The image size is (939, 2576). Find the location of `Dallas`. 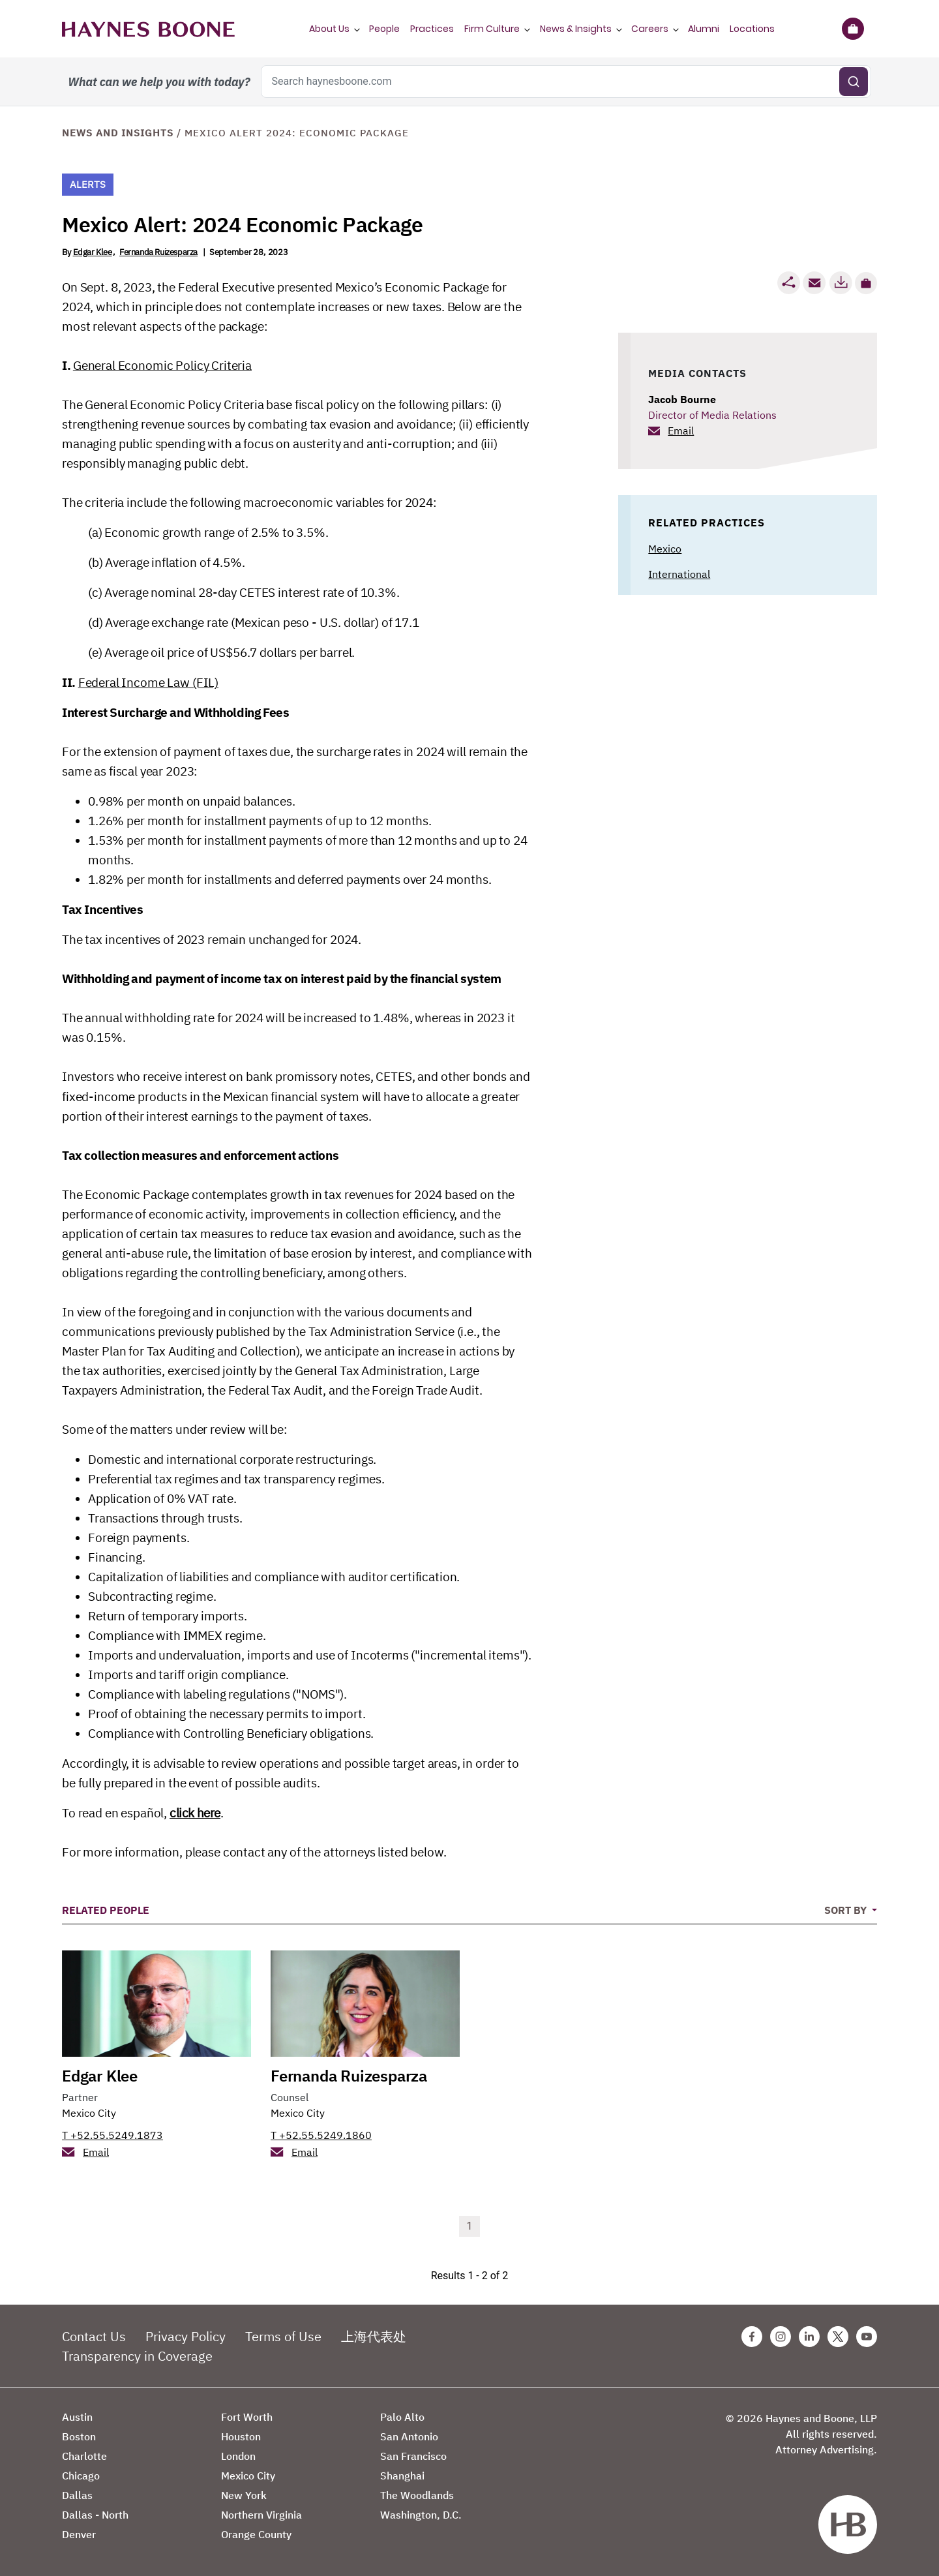

Dallas is located at coordinates (77, 2495).